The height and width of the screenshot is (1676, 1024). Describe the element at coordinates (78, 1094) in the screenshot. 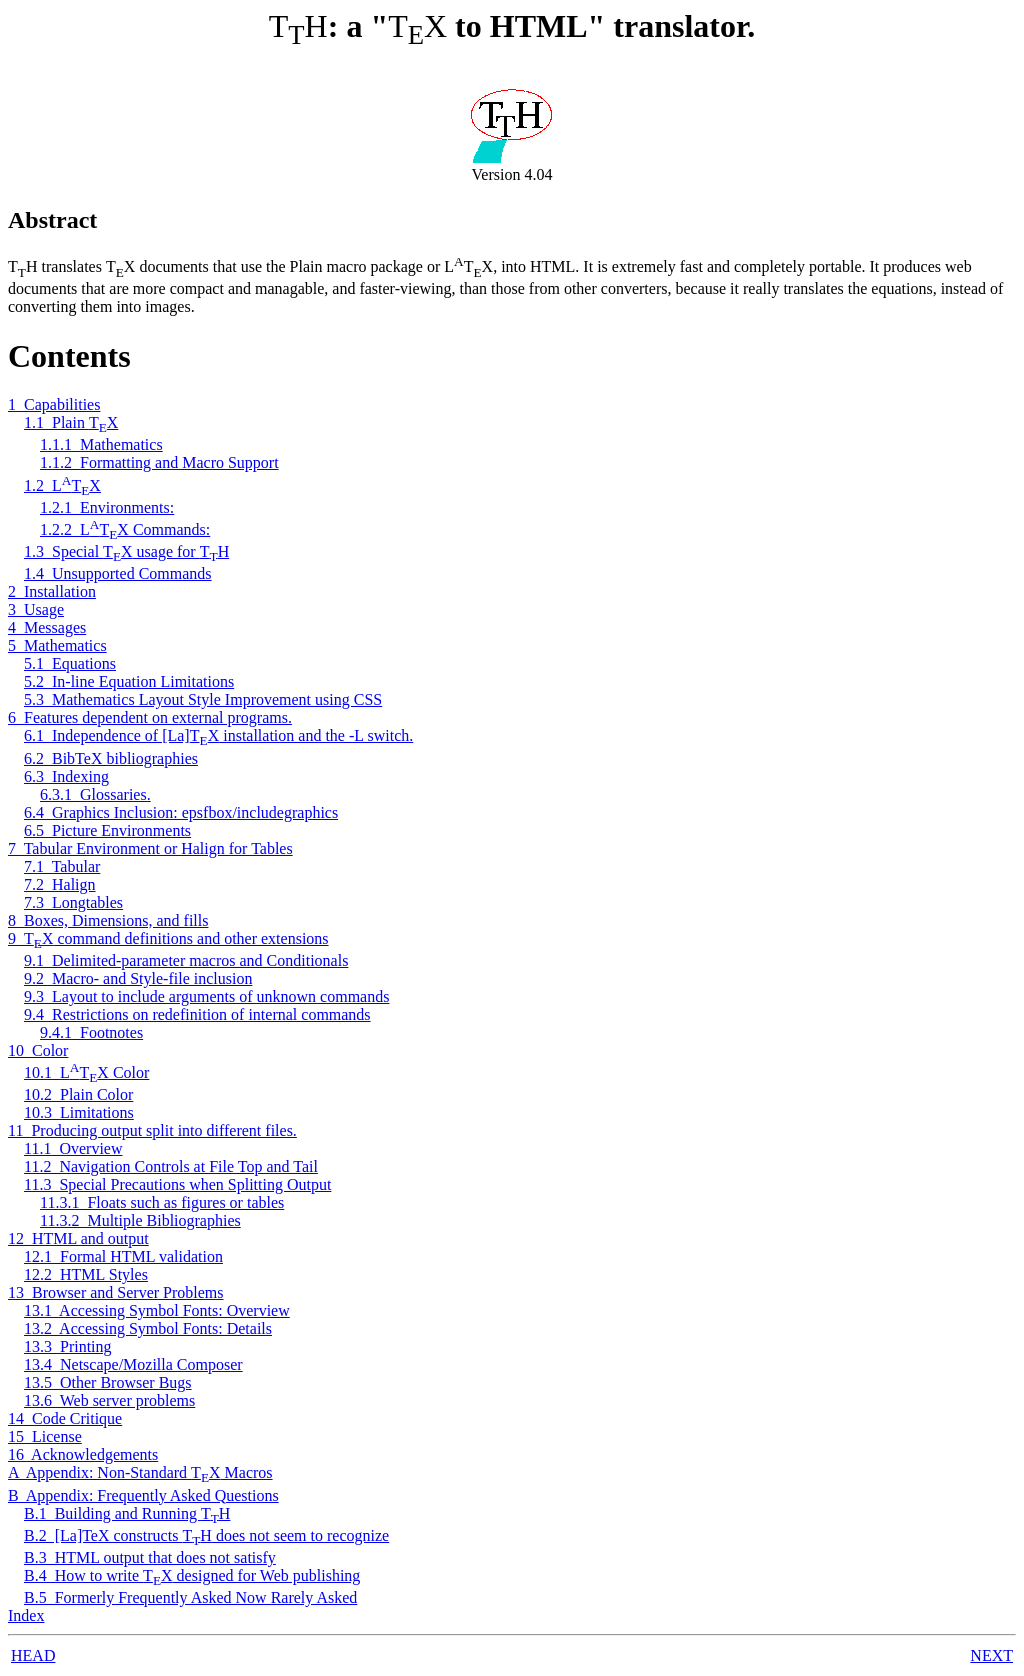

I see `10.2 Plain Color` at that location.